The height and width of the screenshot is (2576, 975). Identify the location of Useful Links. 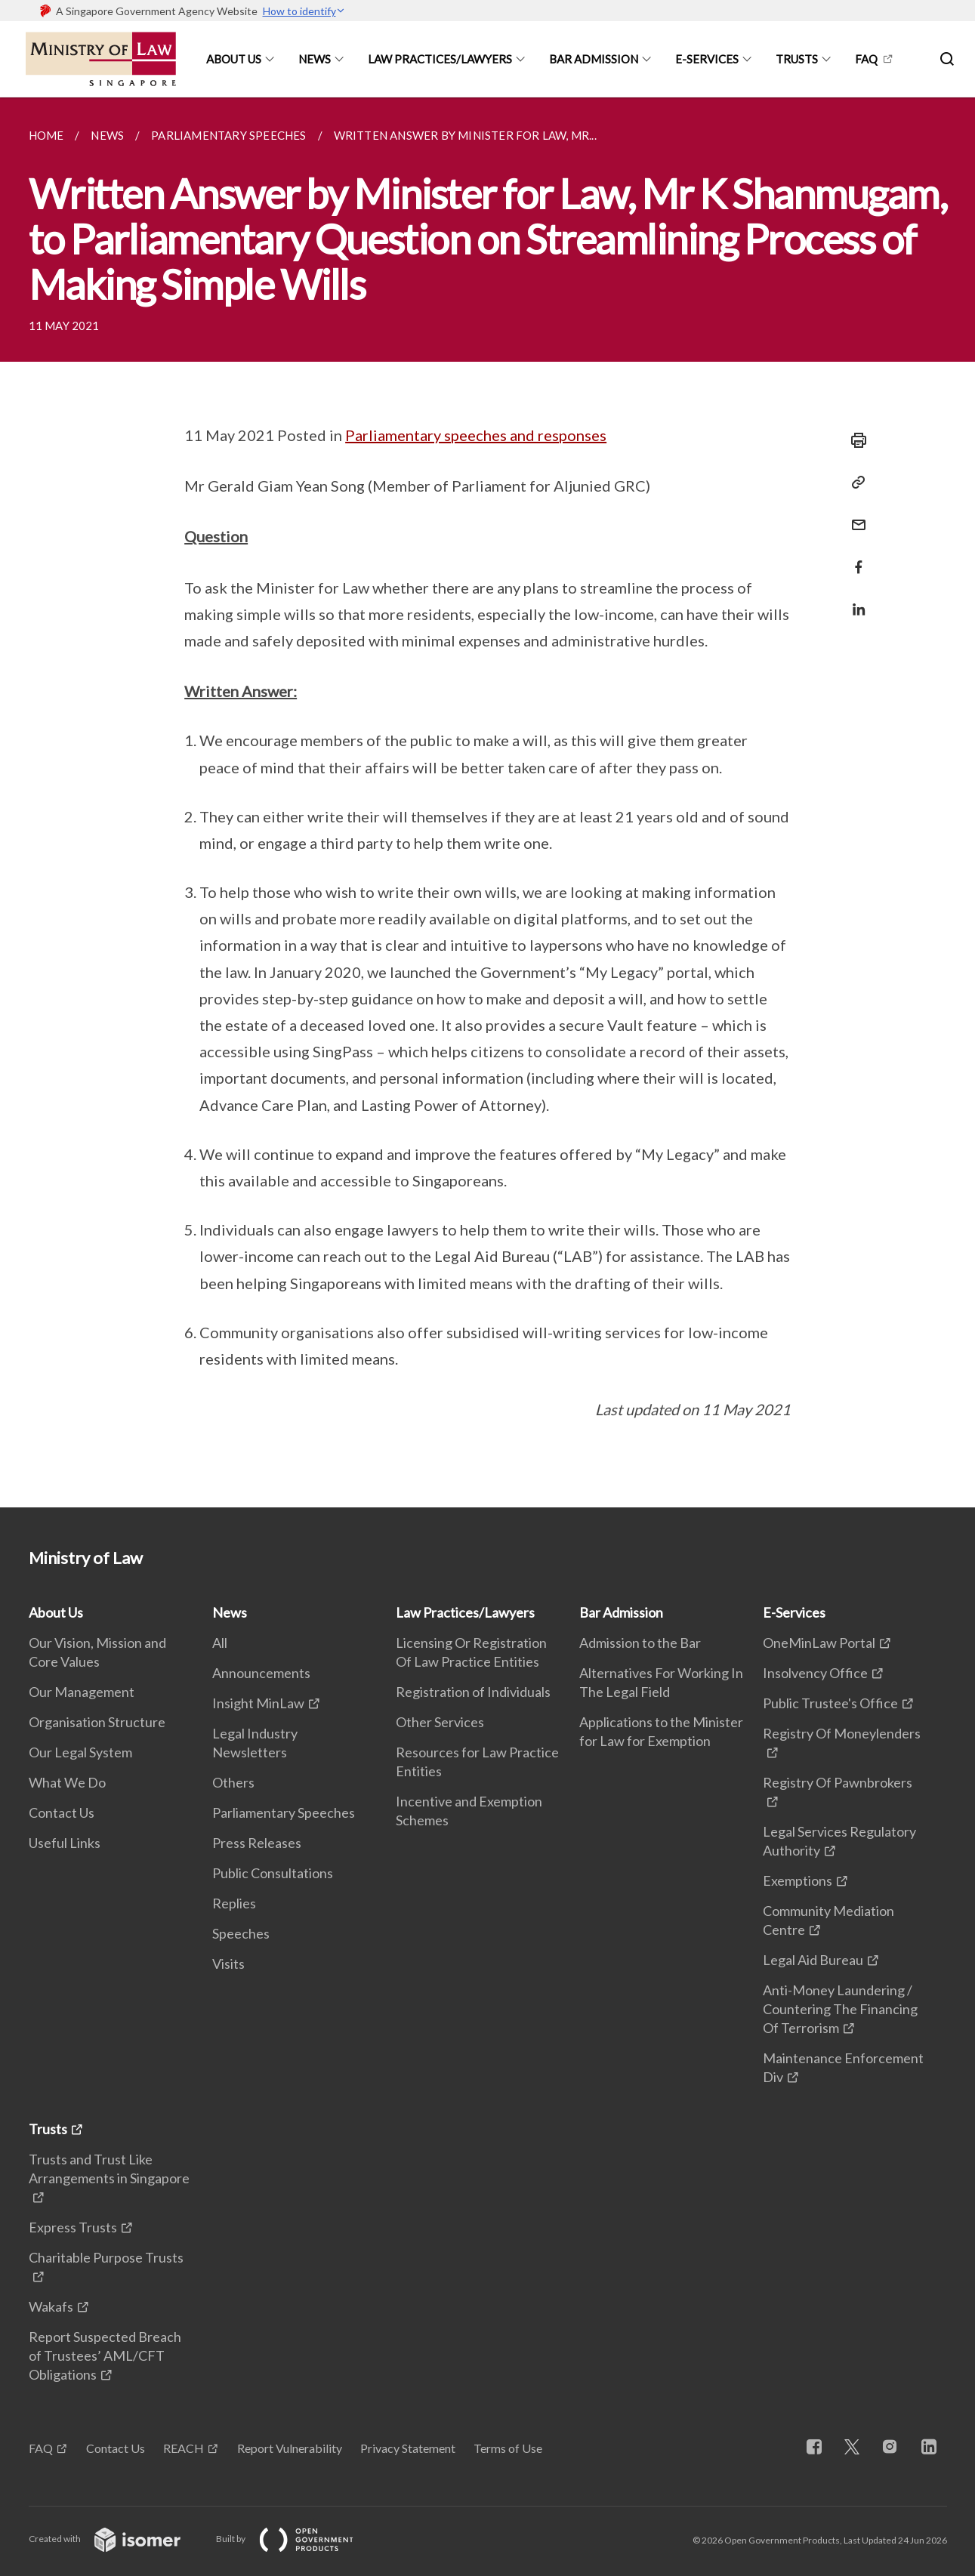
(64, 1842).